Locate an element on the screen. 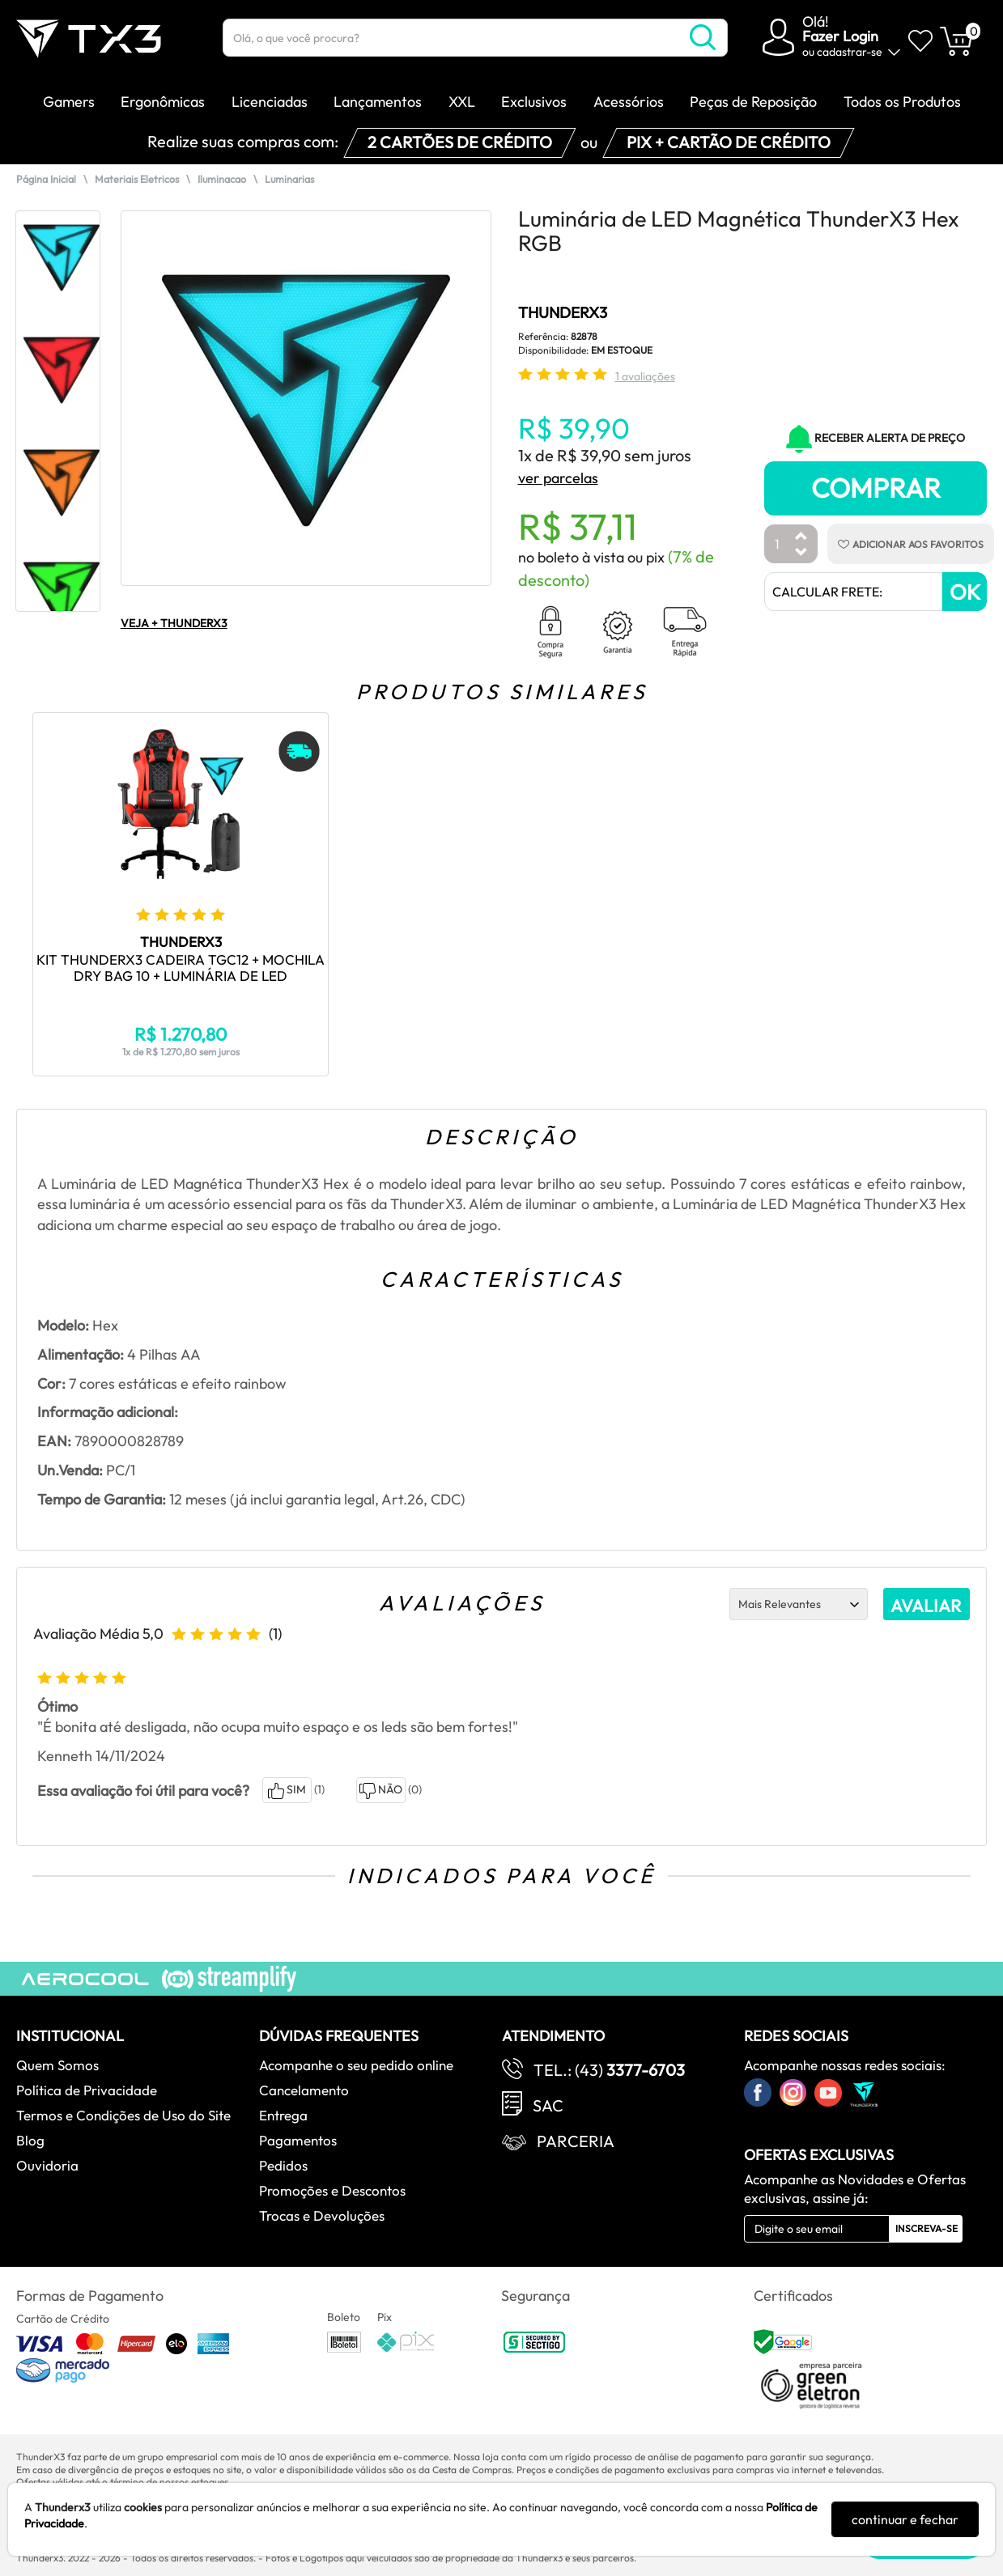 This screenshot has height=2576, width=1003. Cancelamento is located at coordinates (304, 2090).